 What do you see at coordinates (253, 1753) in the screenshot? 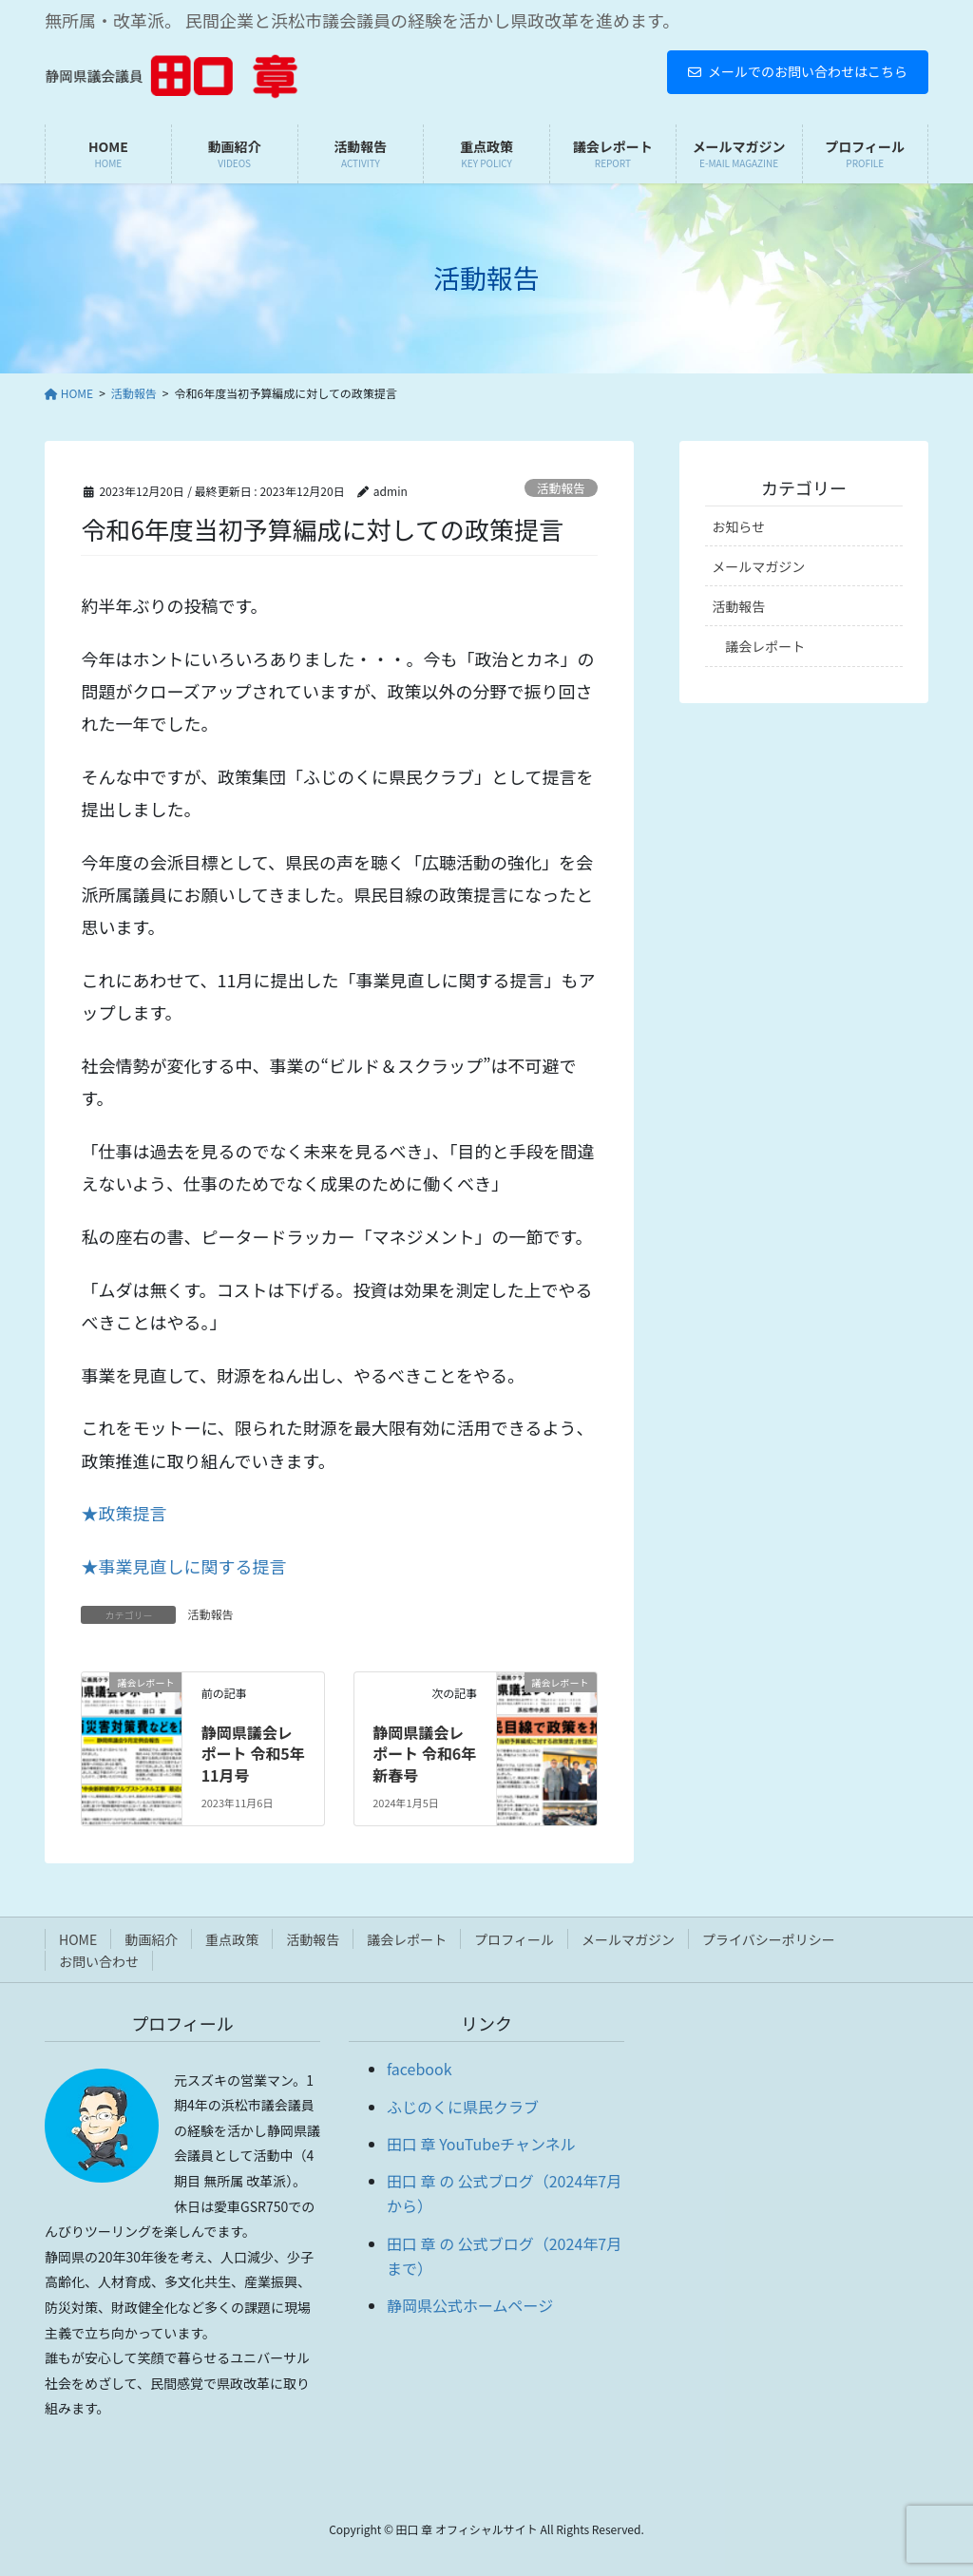
I see `静岡県議会レポート 令和5年 11月号` at bounding box center [253, 1753].